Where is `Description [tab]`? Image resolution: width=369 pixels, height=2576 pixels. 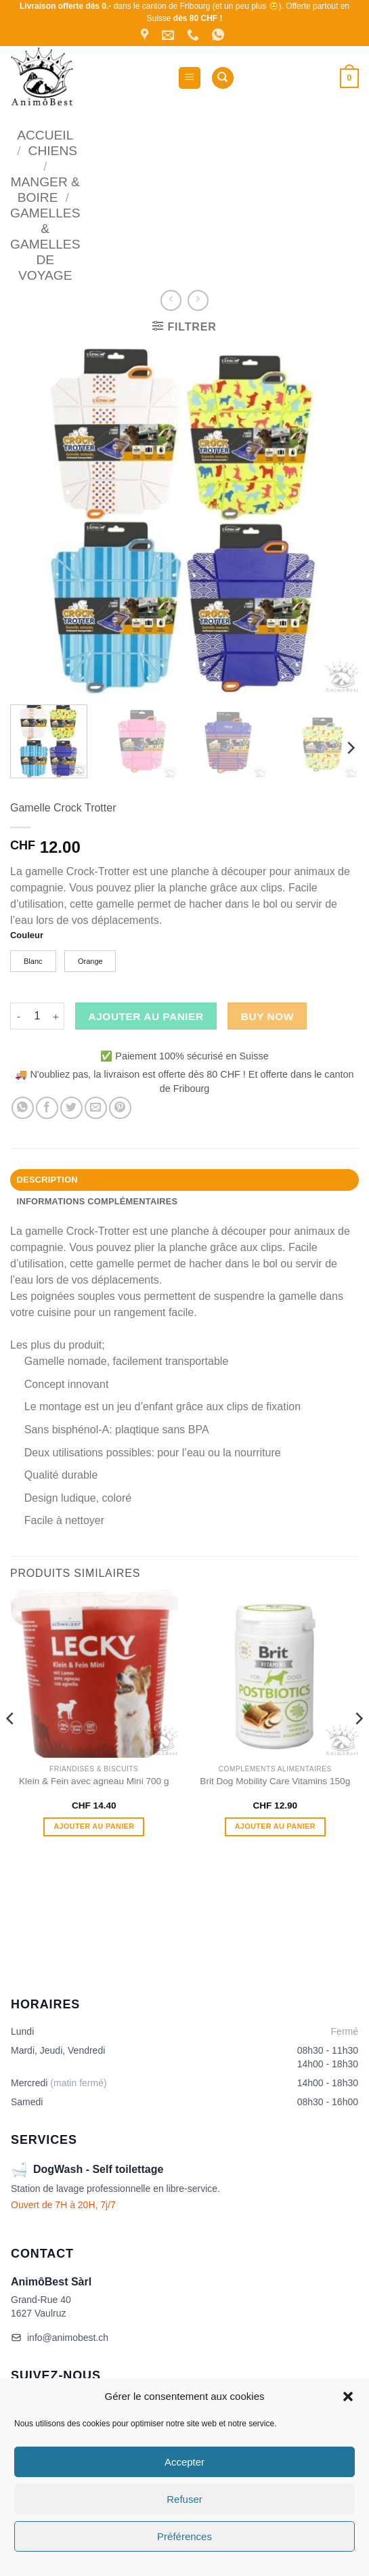 Description [tab] is located at coordinates (47, 1180).